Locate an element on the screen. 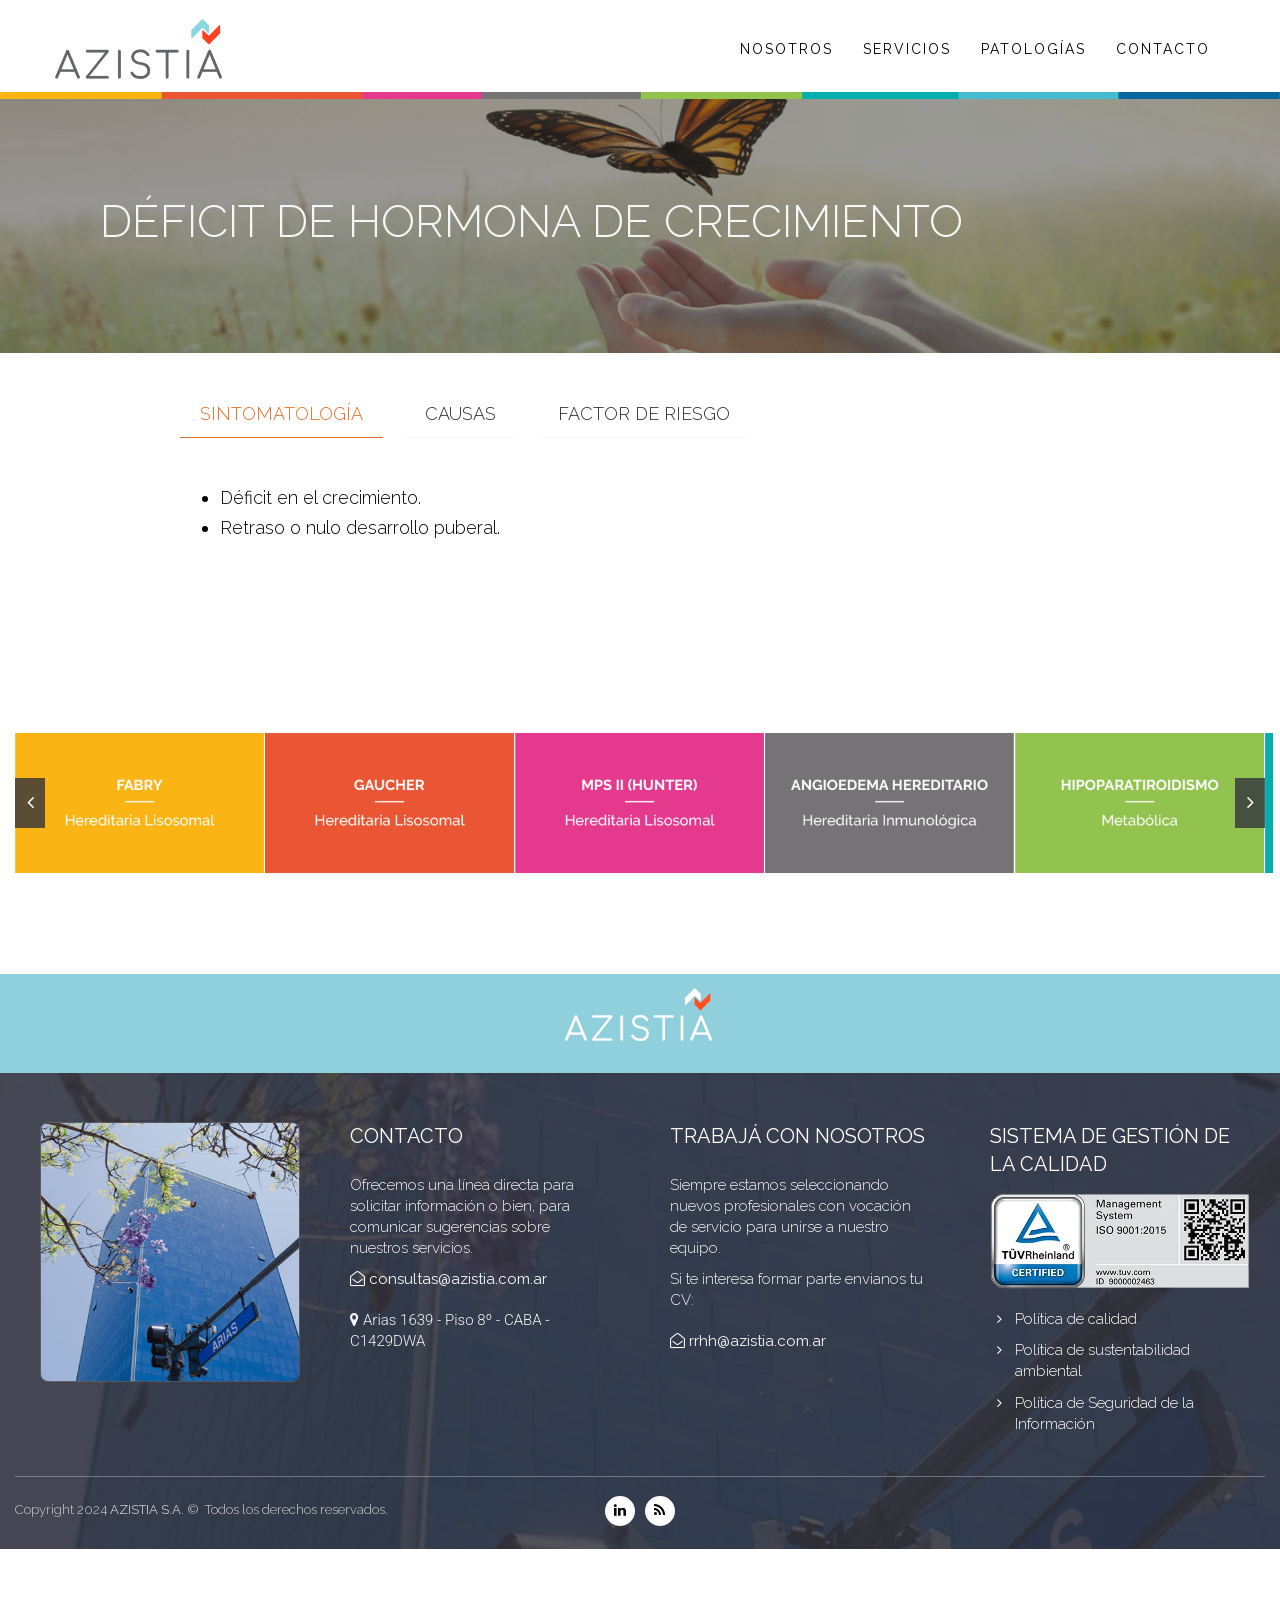 This screenshot has width=1280, height=1603. Causas [tab] is located at coordinates (460, 413).